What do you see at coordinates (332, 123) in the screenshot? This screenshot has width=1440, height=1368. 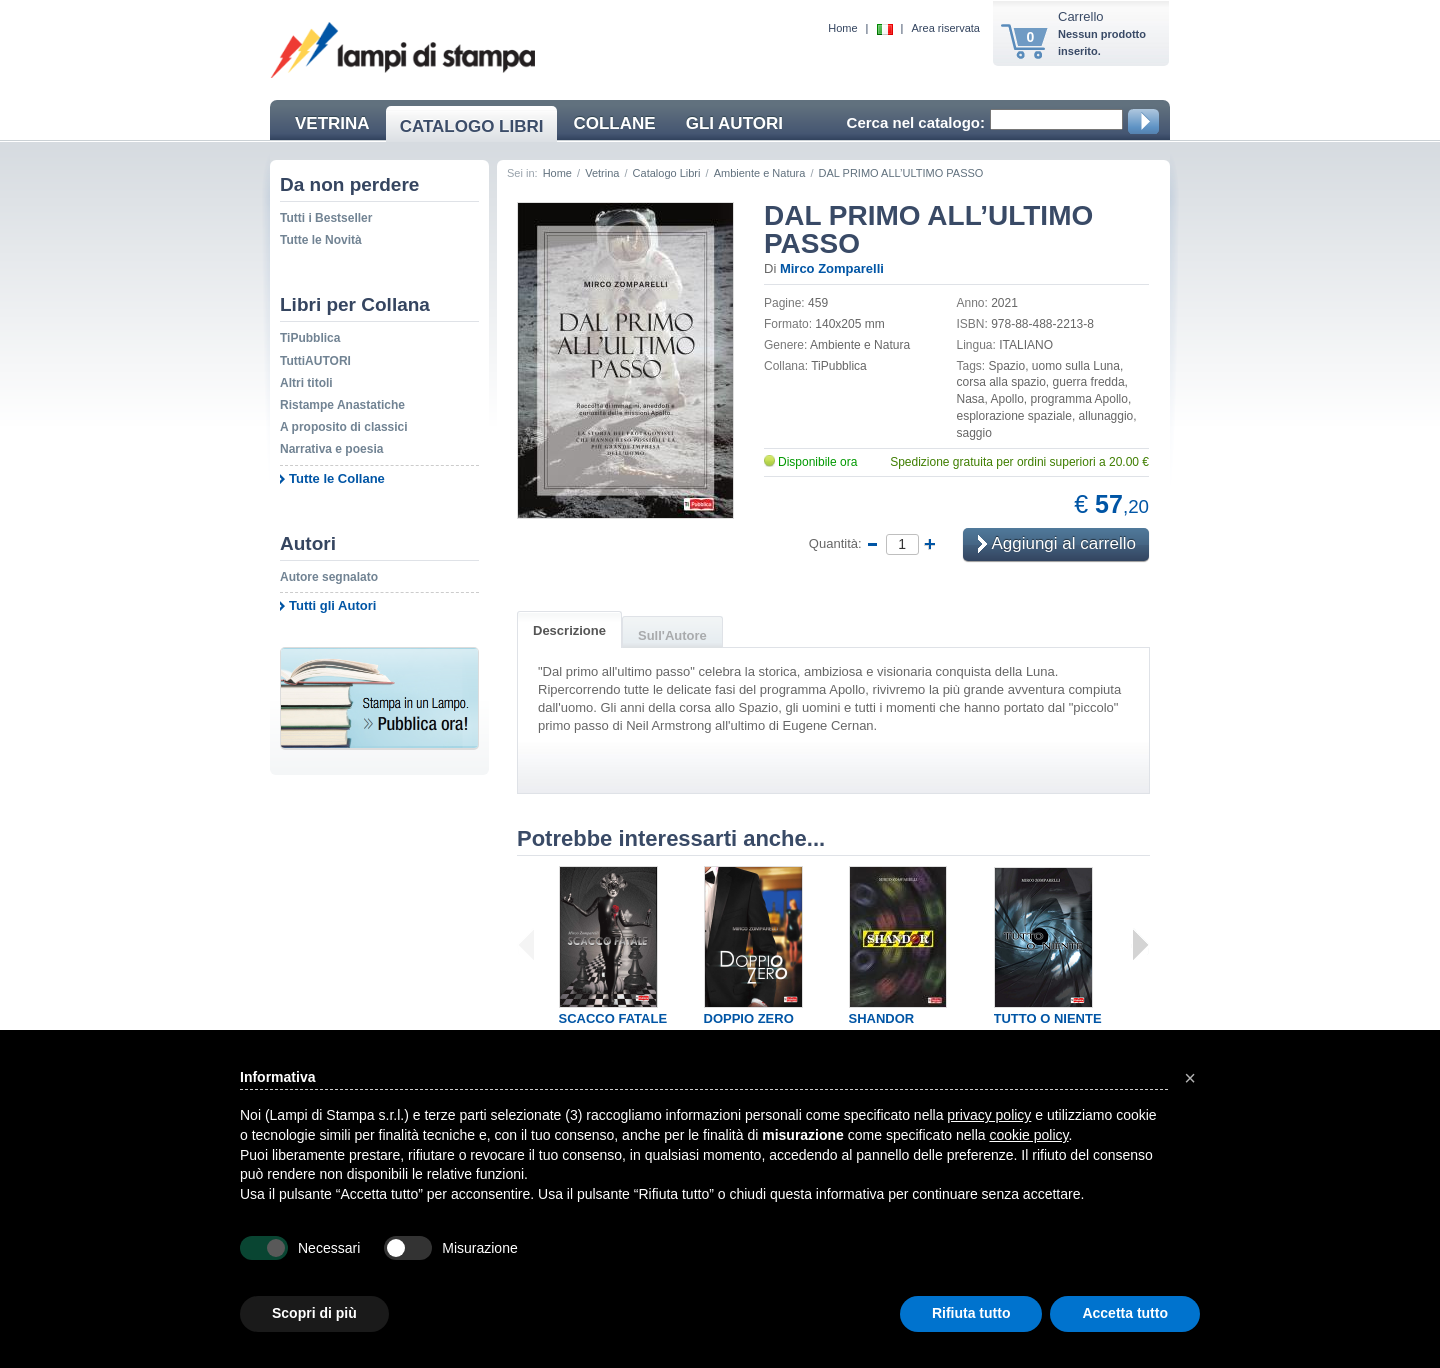 I see `VETRINA` at bounding box center [332, 123].